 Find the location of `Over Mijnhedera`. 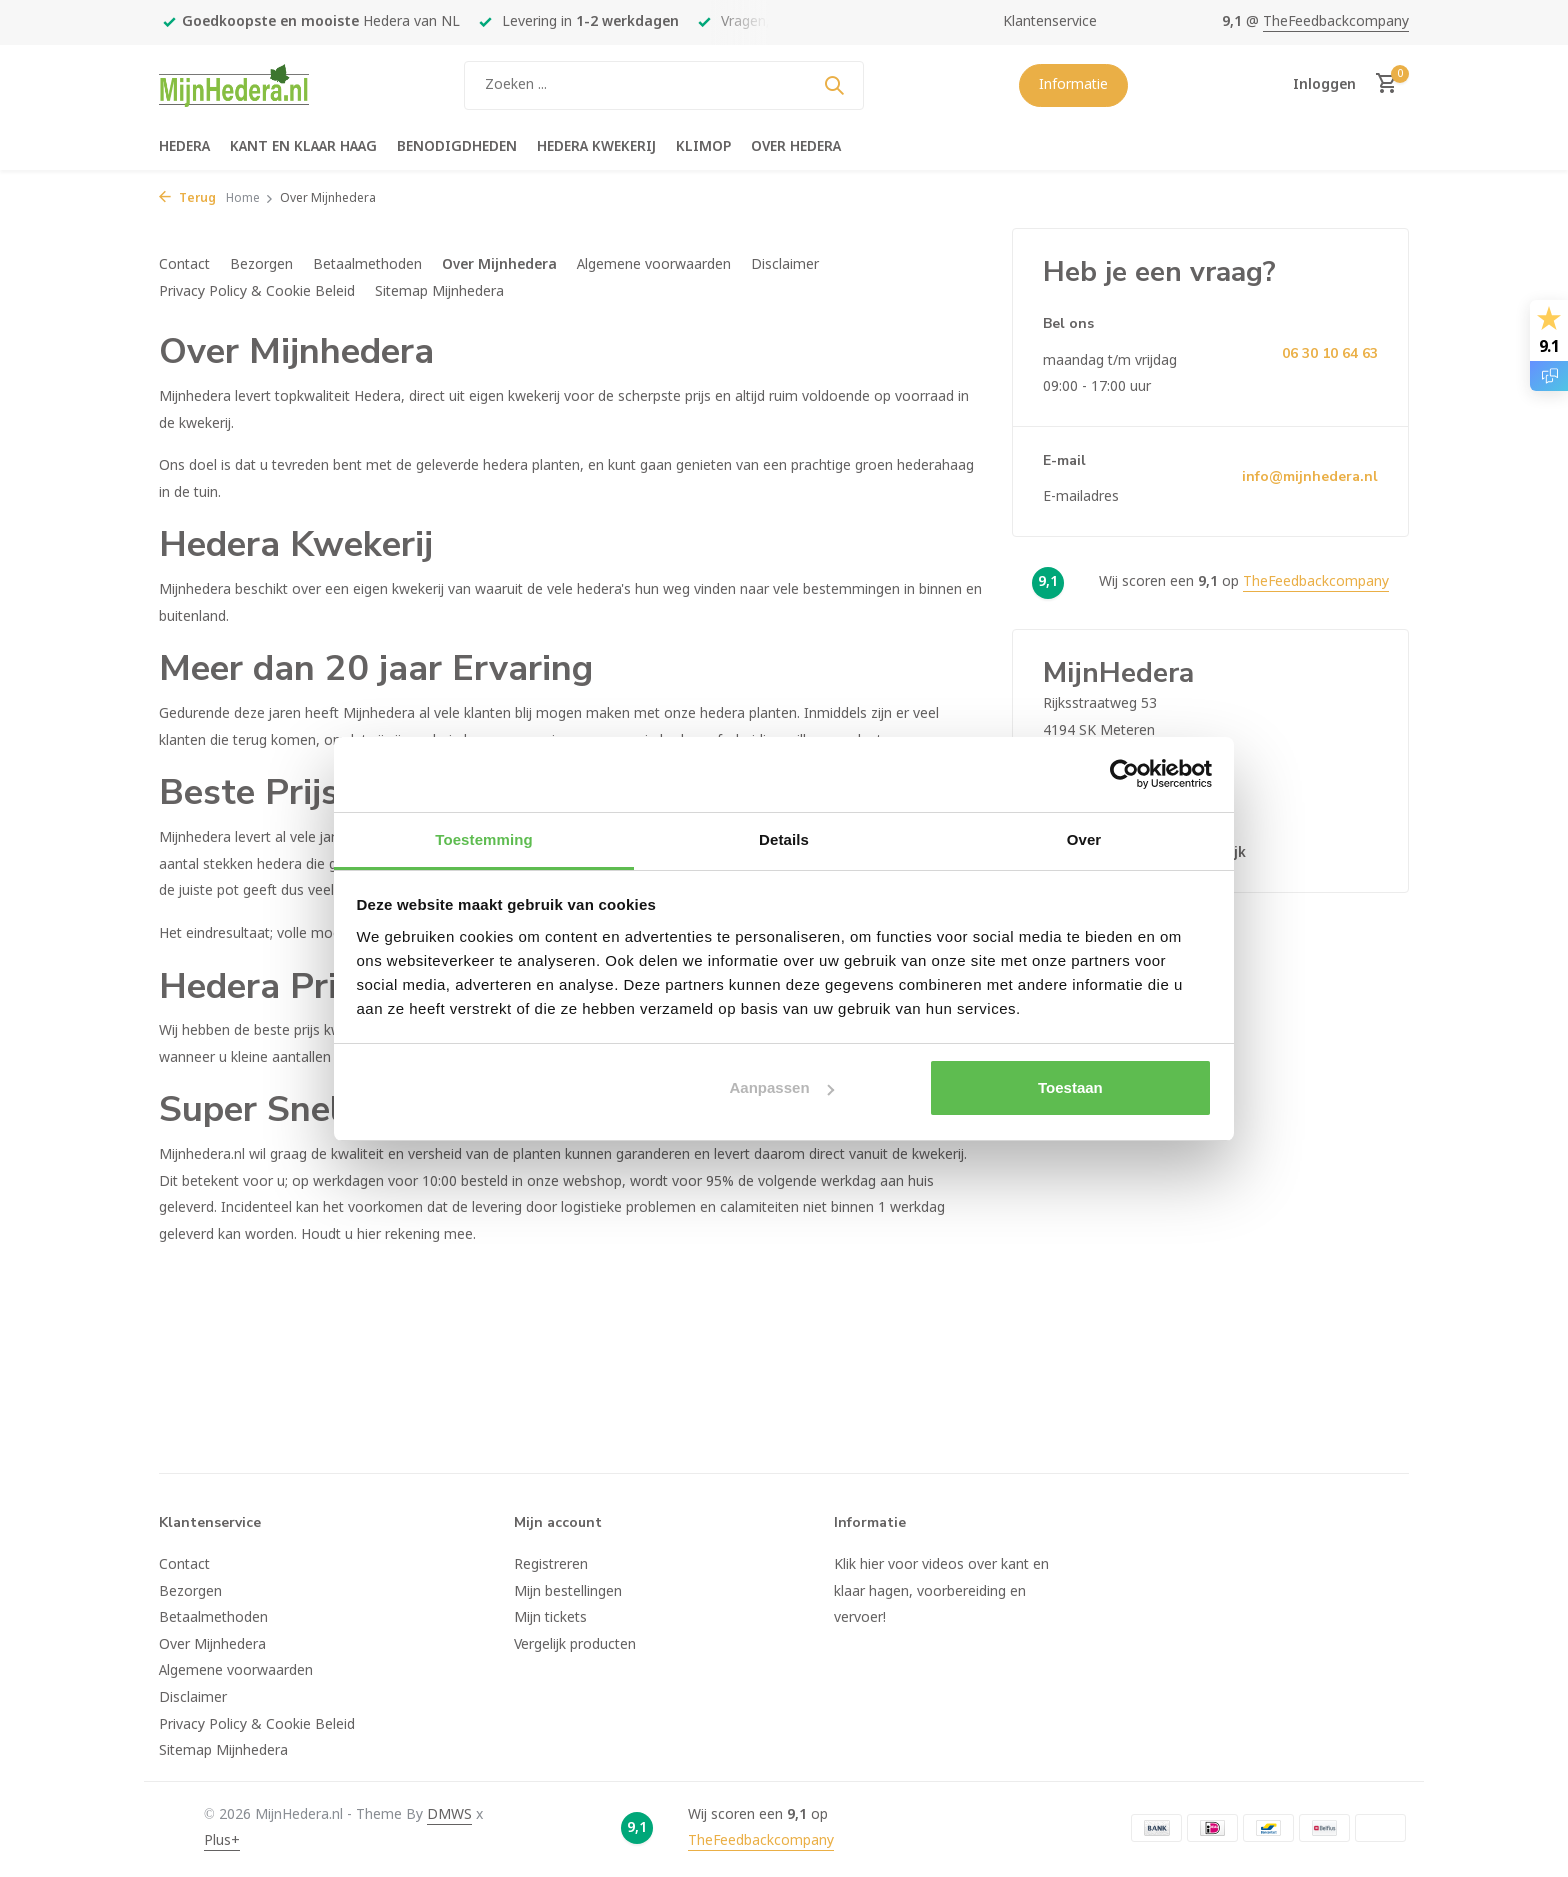

Over Mijnhedera is located at coordinates (499, 265).